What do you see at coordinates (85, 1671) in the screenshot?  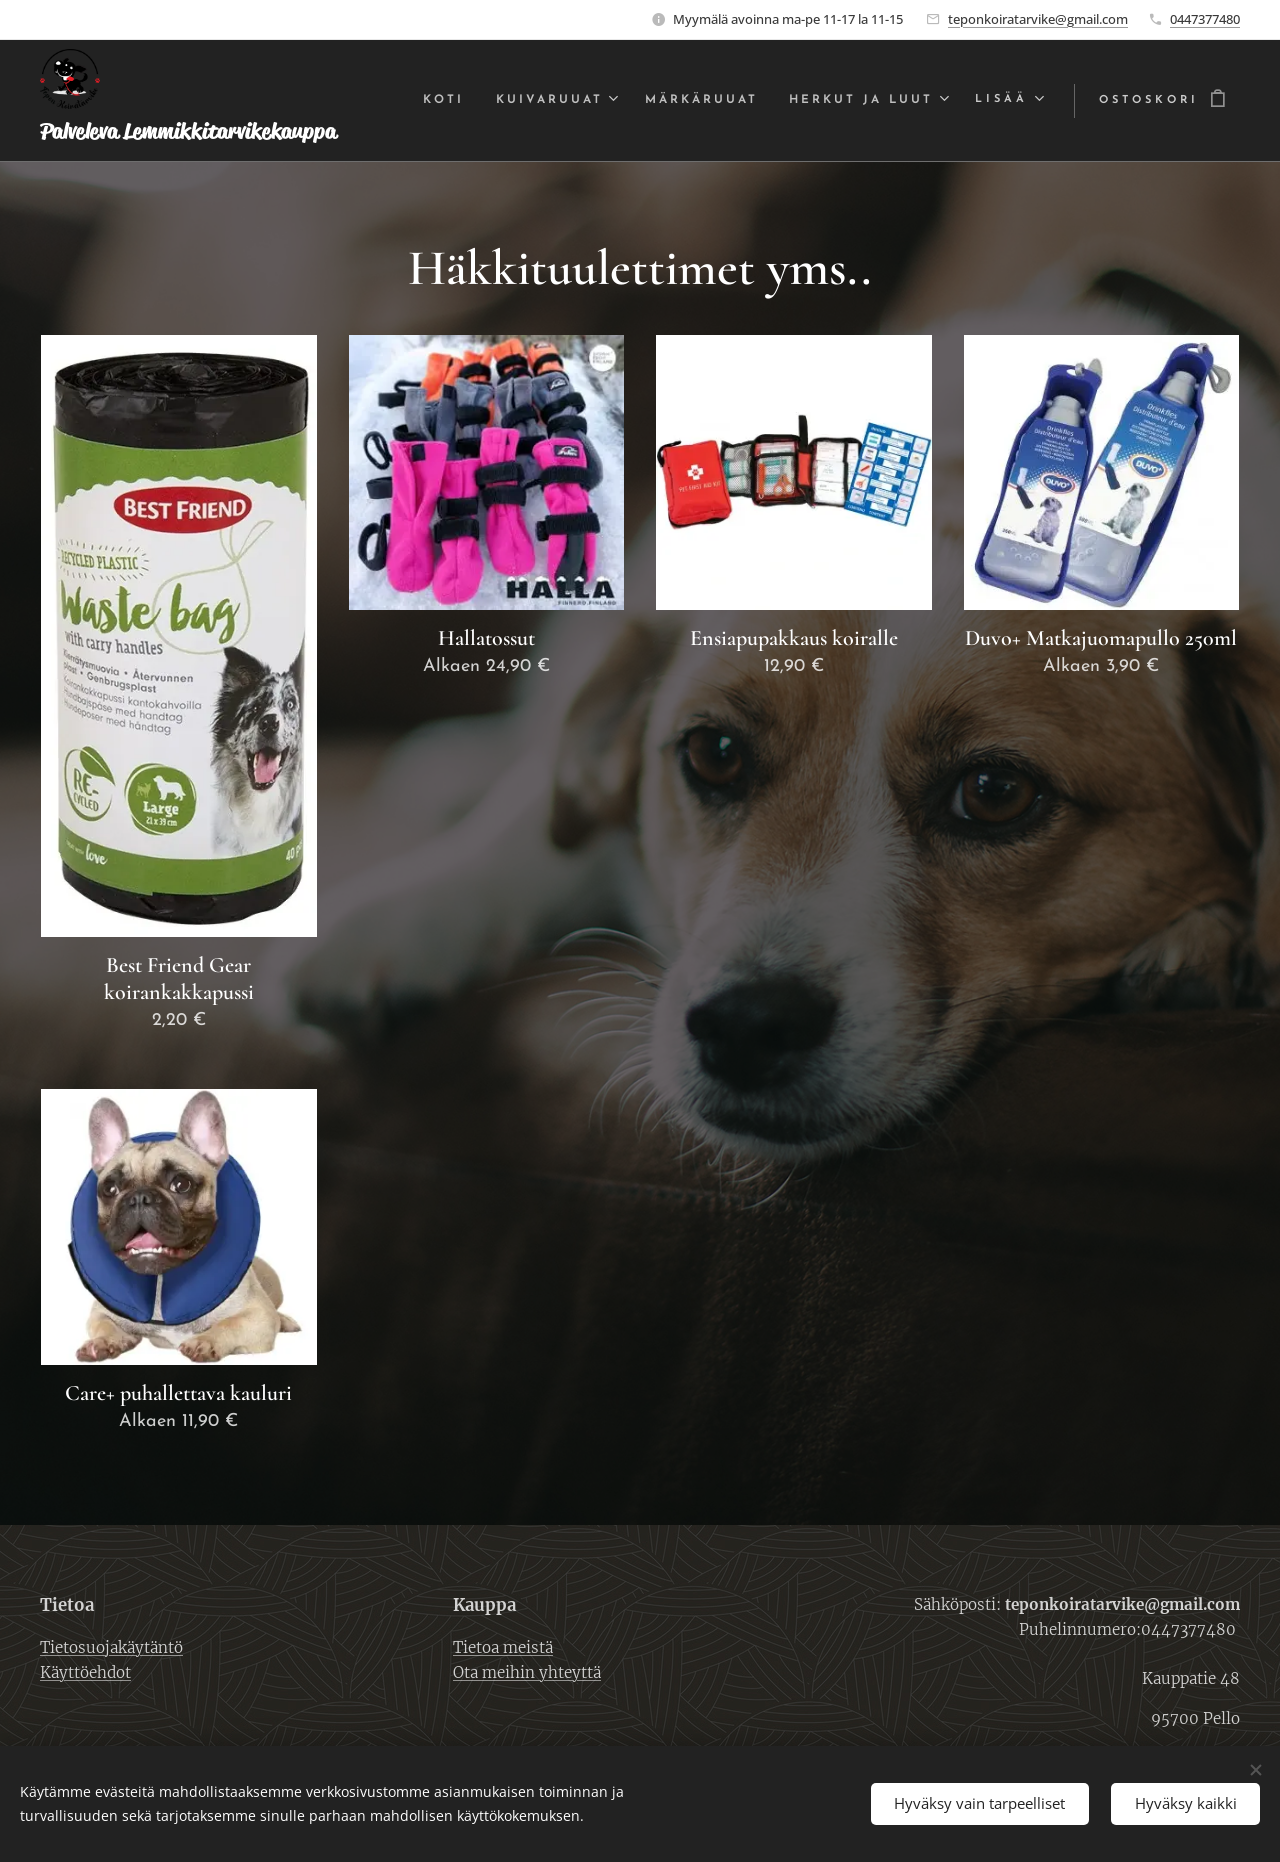 I see `Käyttöehdot` at bounding box center [85, 1671].